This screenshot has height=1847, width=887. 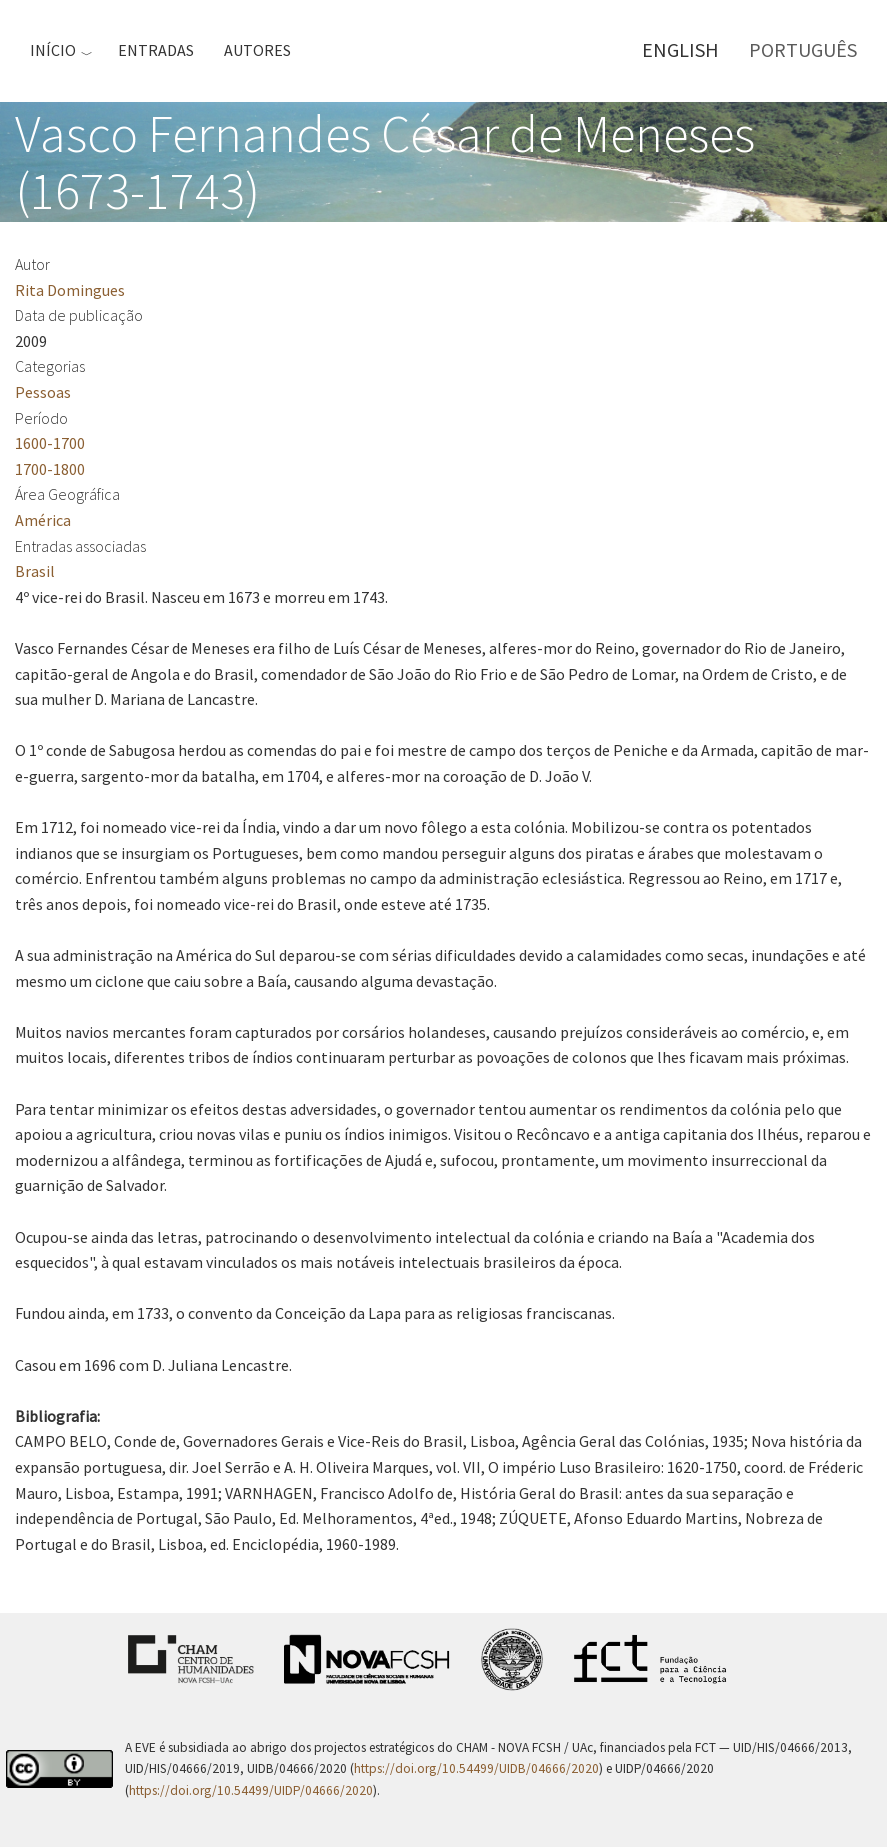 I want to click on English, so click(x=680, y=49).